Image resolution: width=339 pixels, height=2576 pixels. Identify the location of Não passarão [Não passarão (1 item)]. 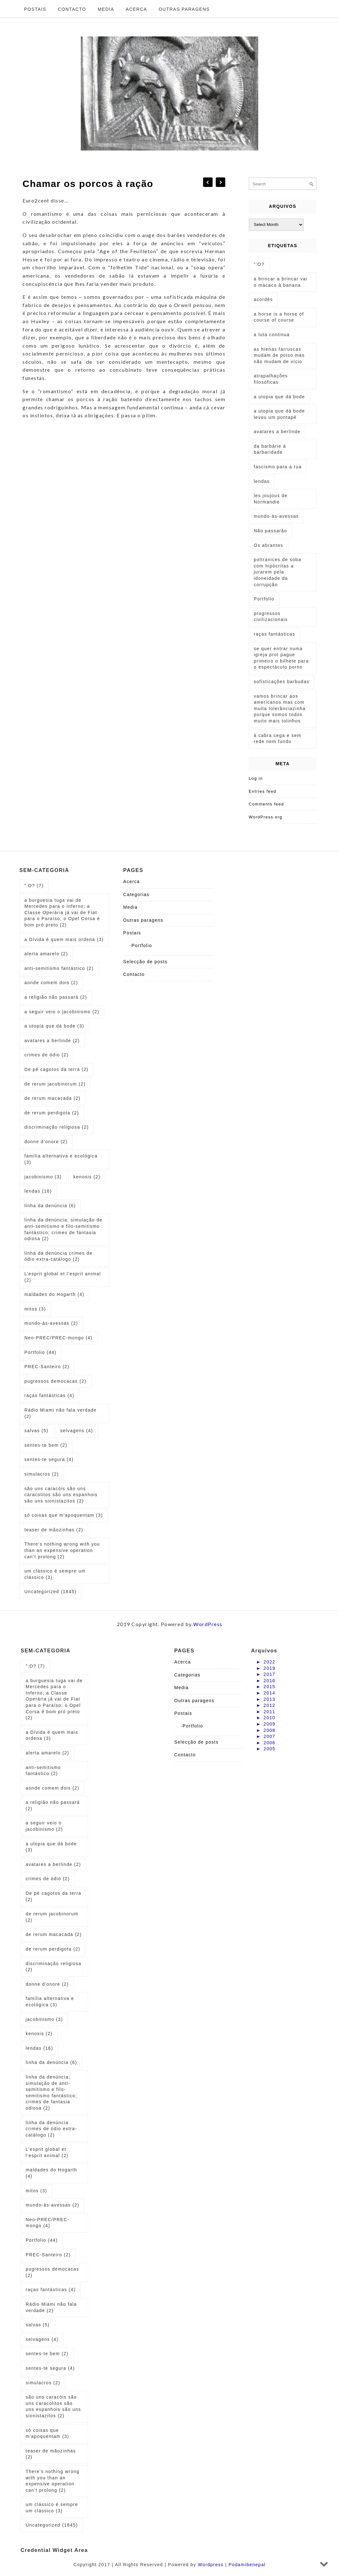
(270, 530).